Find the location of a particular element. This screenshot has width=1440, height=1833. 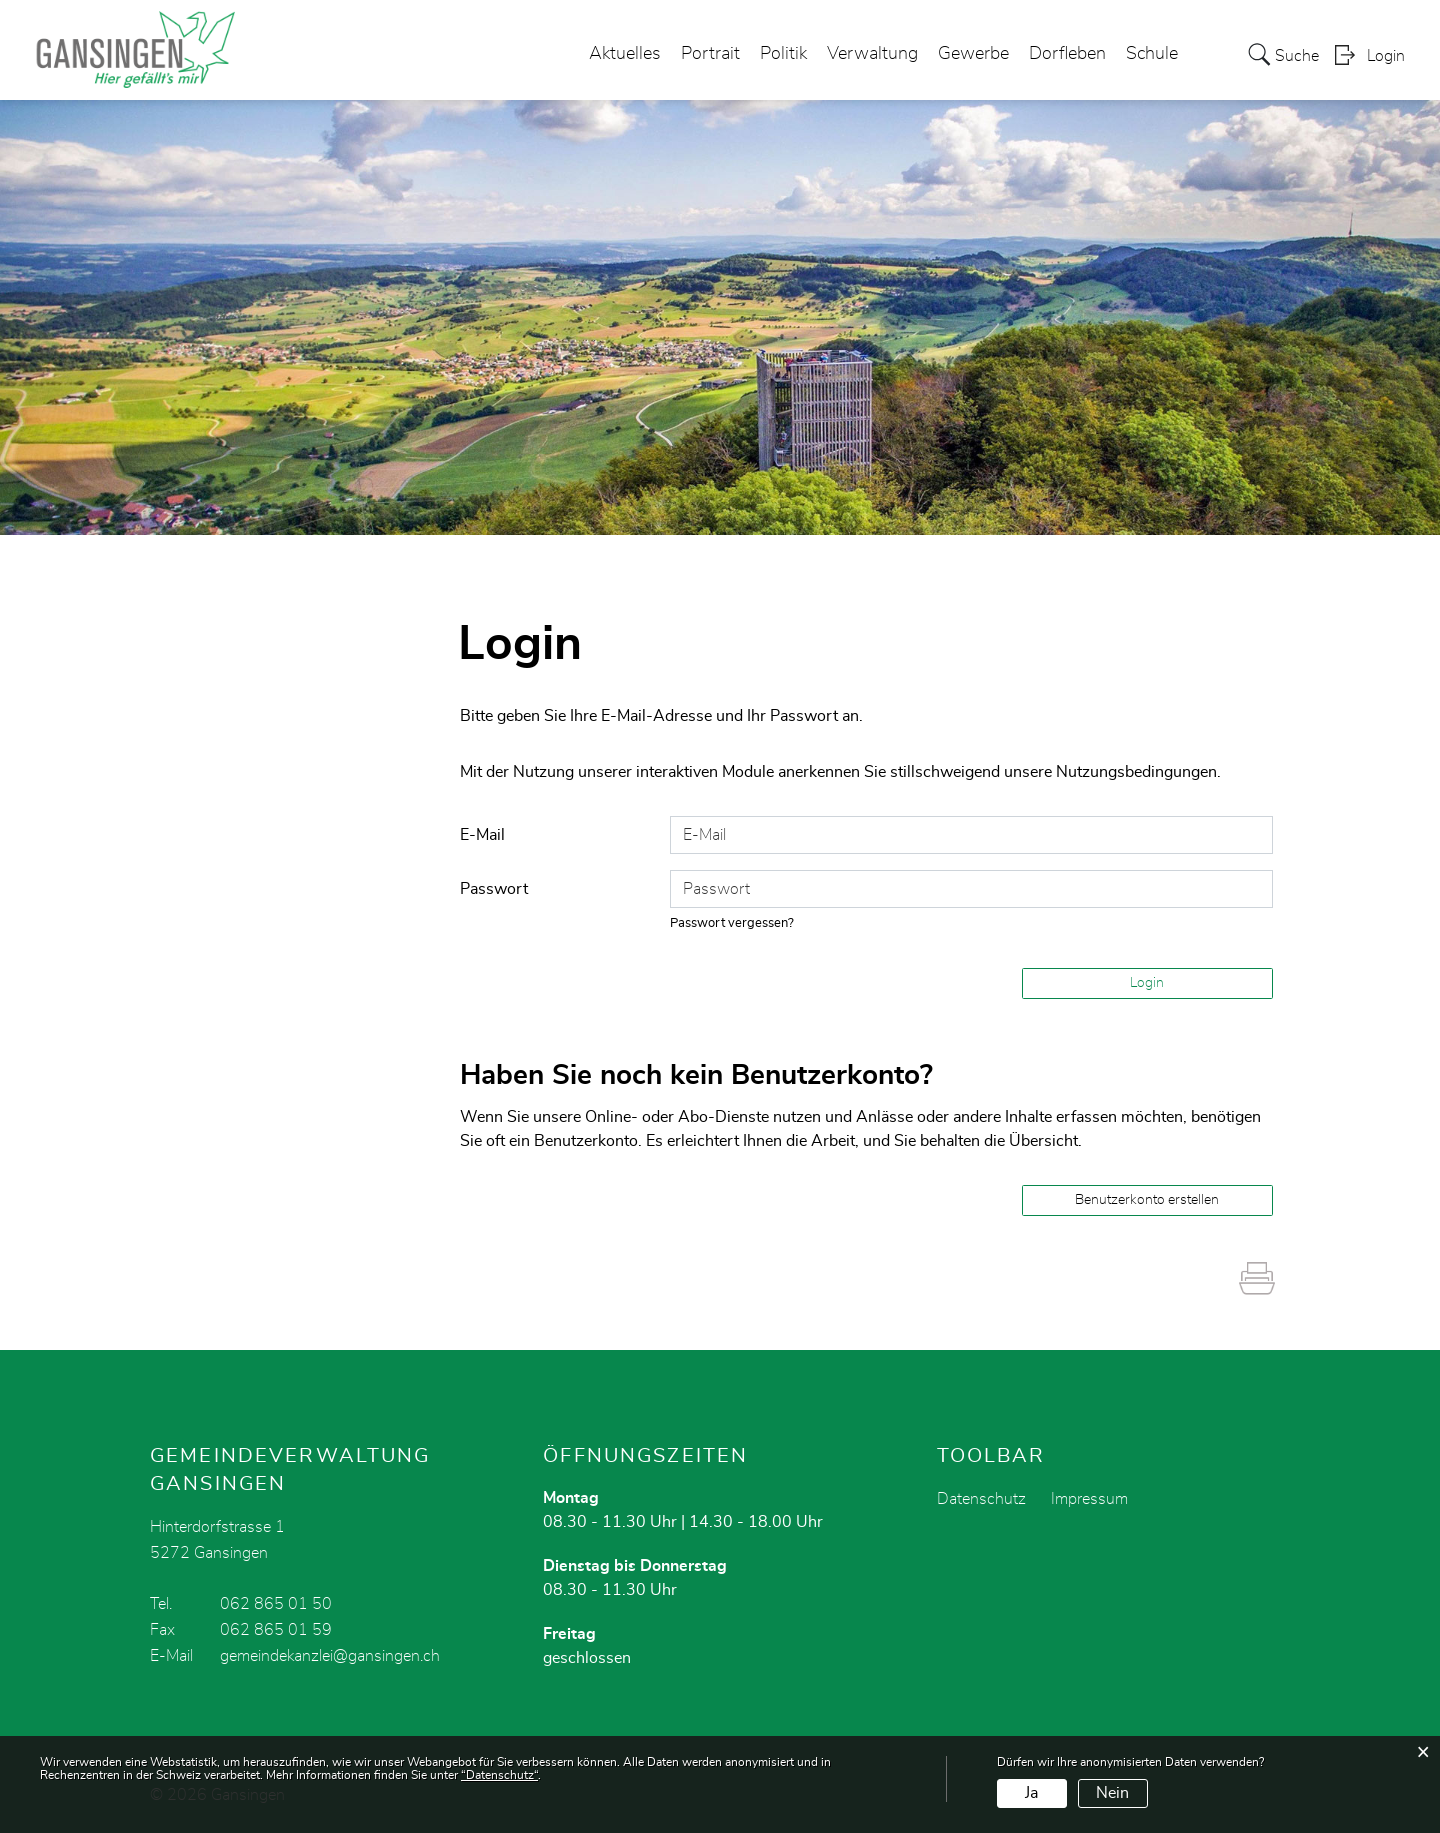

Verwaltung is located at coordinates (872, 54).